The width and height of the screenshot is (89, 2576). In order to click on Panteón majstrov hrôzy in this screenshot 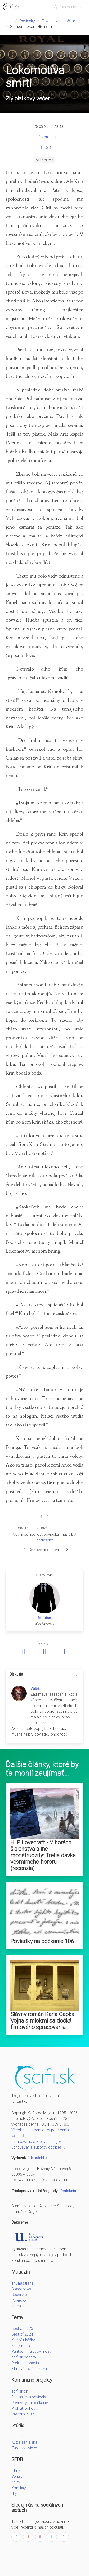, I will do `click(31, 2351)`.